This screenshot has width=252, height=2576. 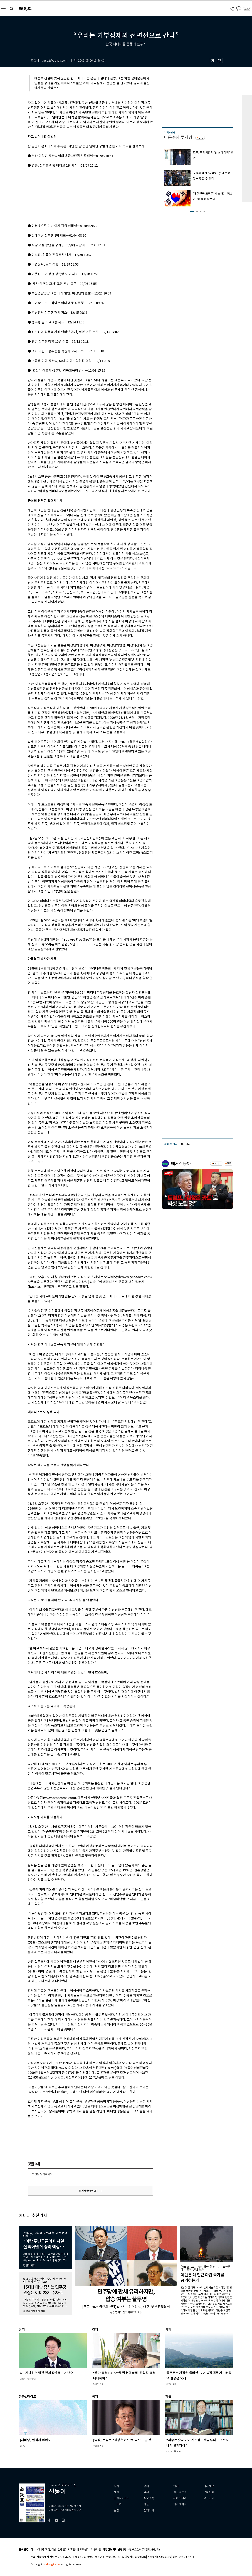 What do you see at coordinates (176, 2486) in the screenshot?
I see `연재` at bounding box center [176, 2486].